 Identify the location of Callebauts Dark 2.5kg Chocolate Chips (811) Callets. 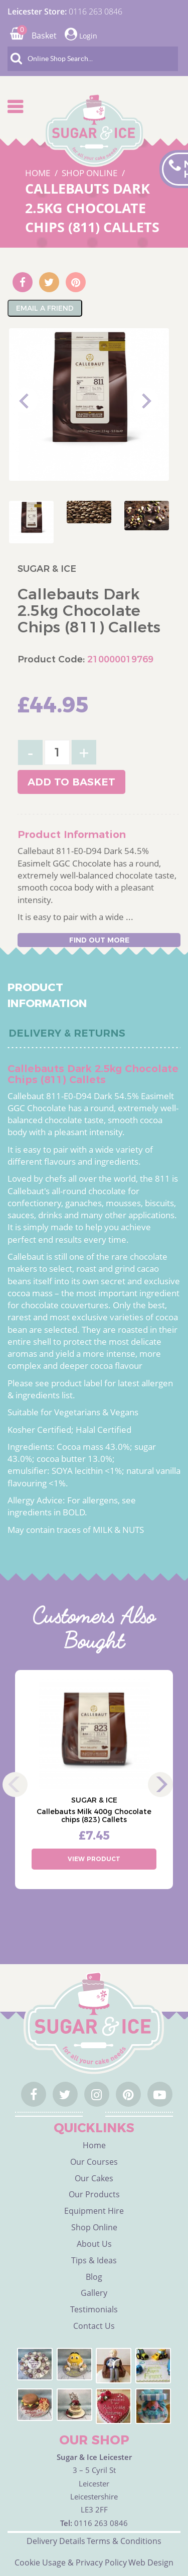
(92, 207).